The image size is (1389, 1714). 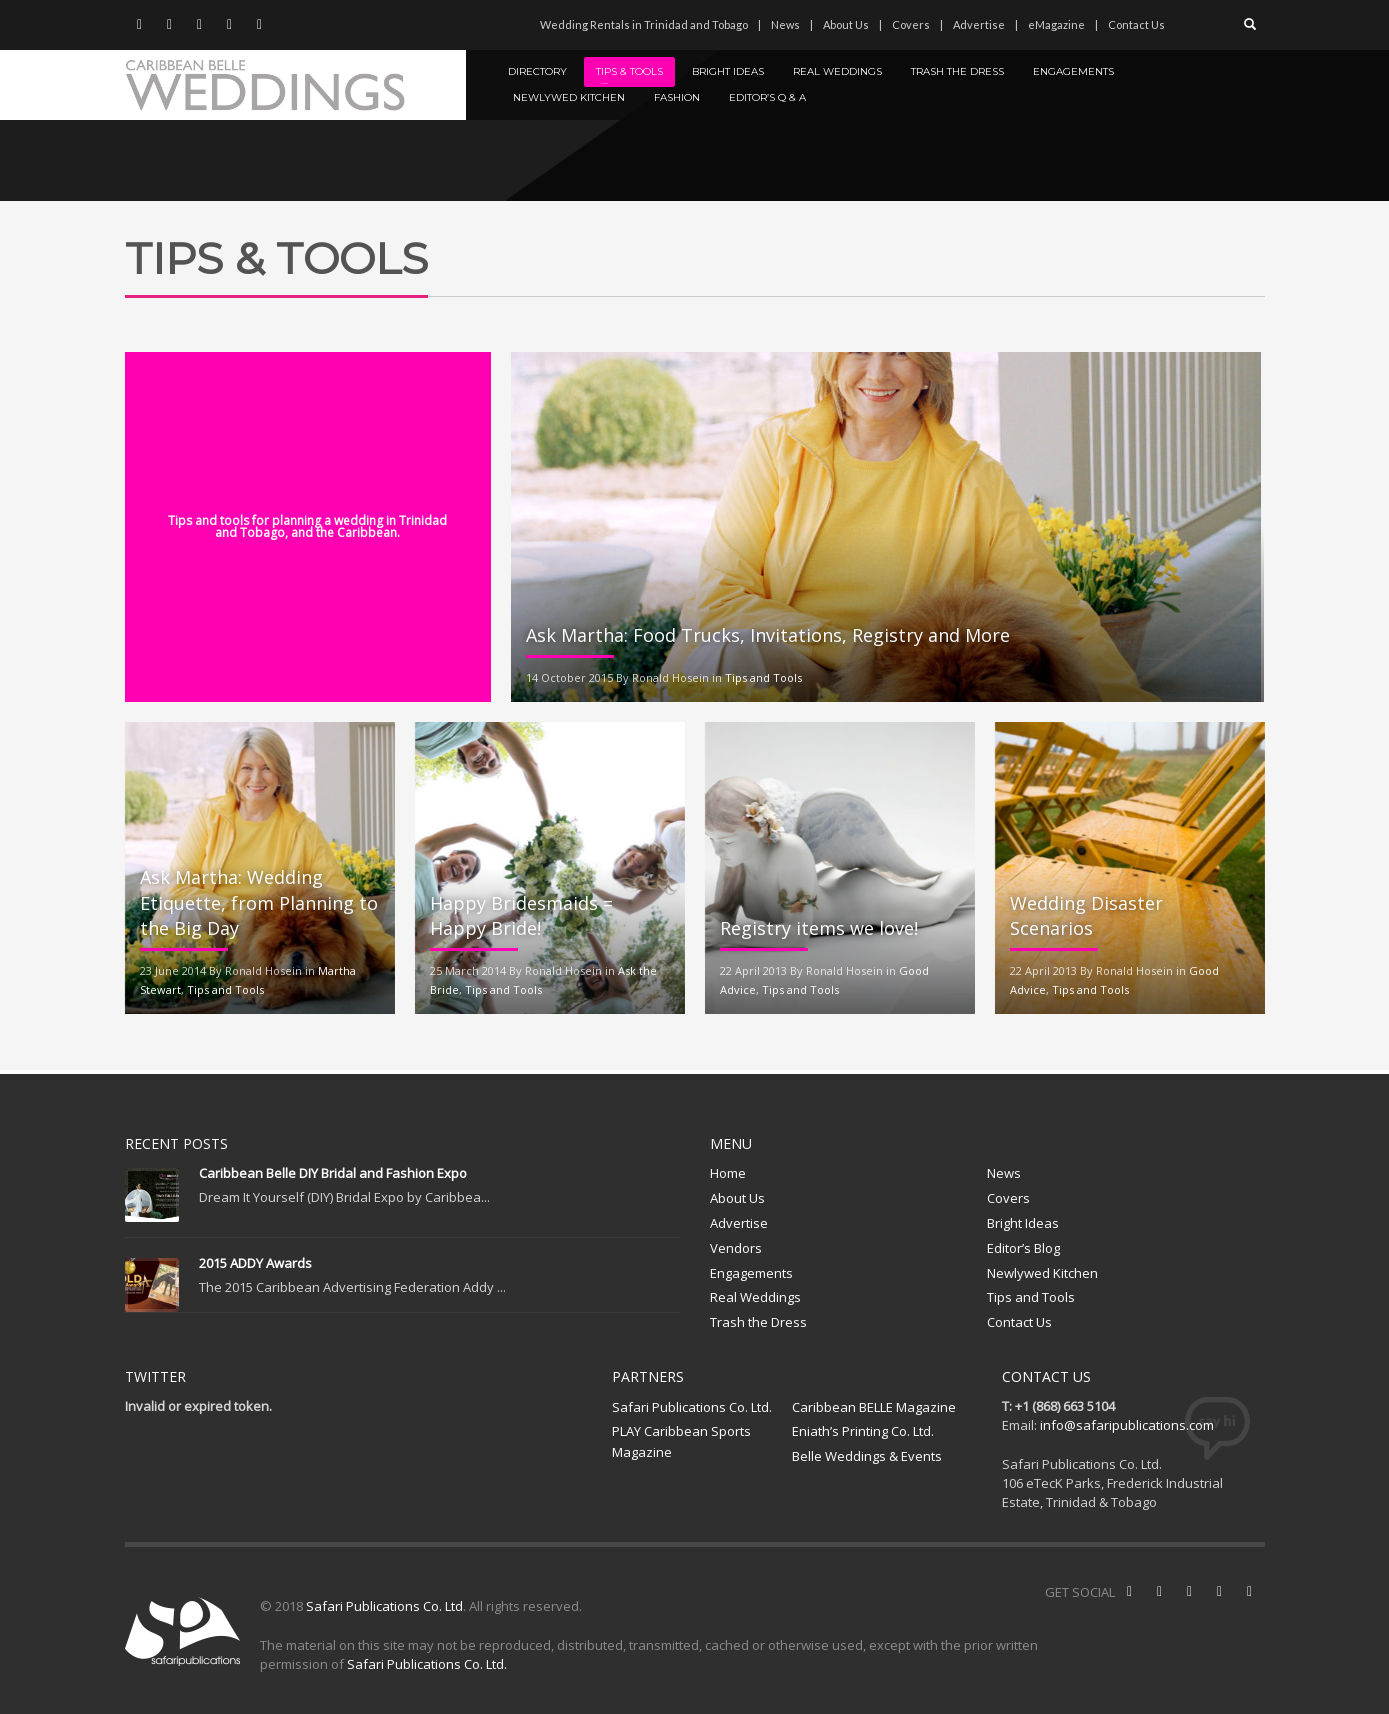 What do you see at coordinates (1023, 1248) in the screenshot?
I see `Editor’s Blog` at bounding box center [1023, 1248].